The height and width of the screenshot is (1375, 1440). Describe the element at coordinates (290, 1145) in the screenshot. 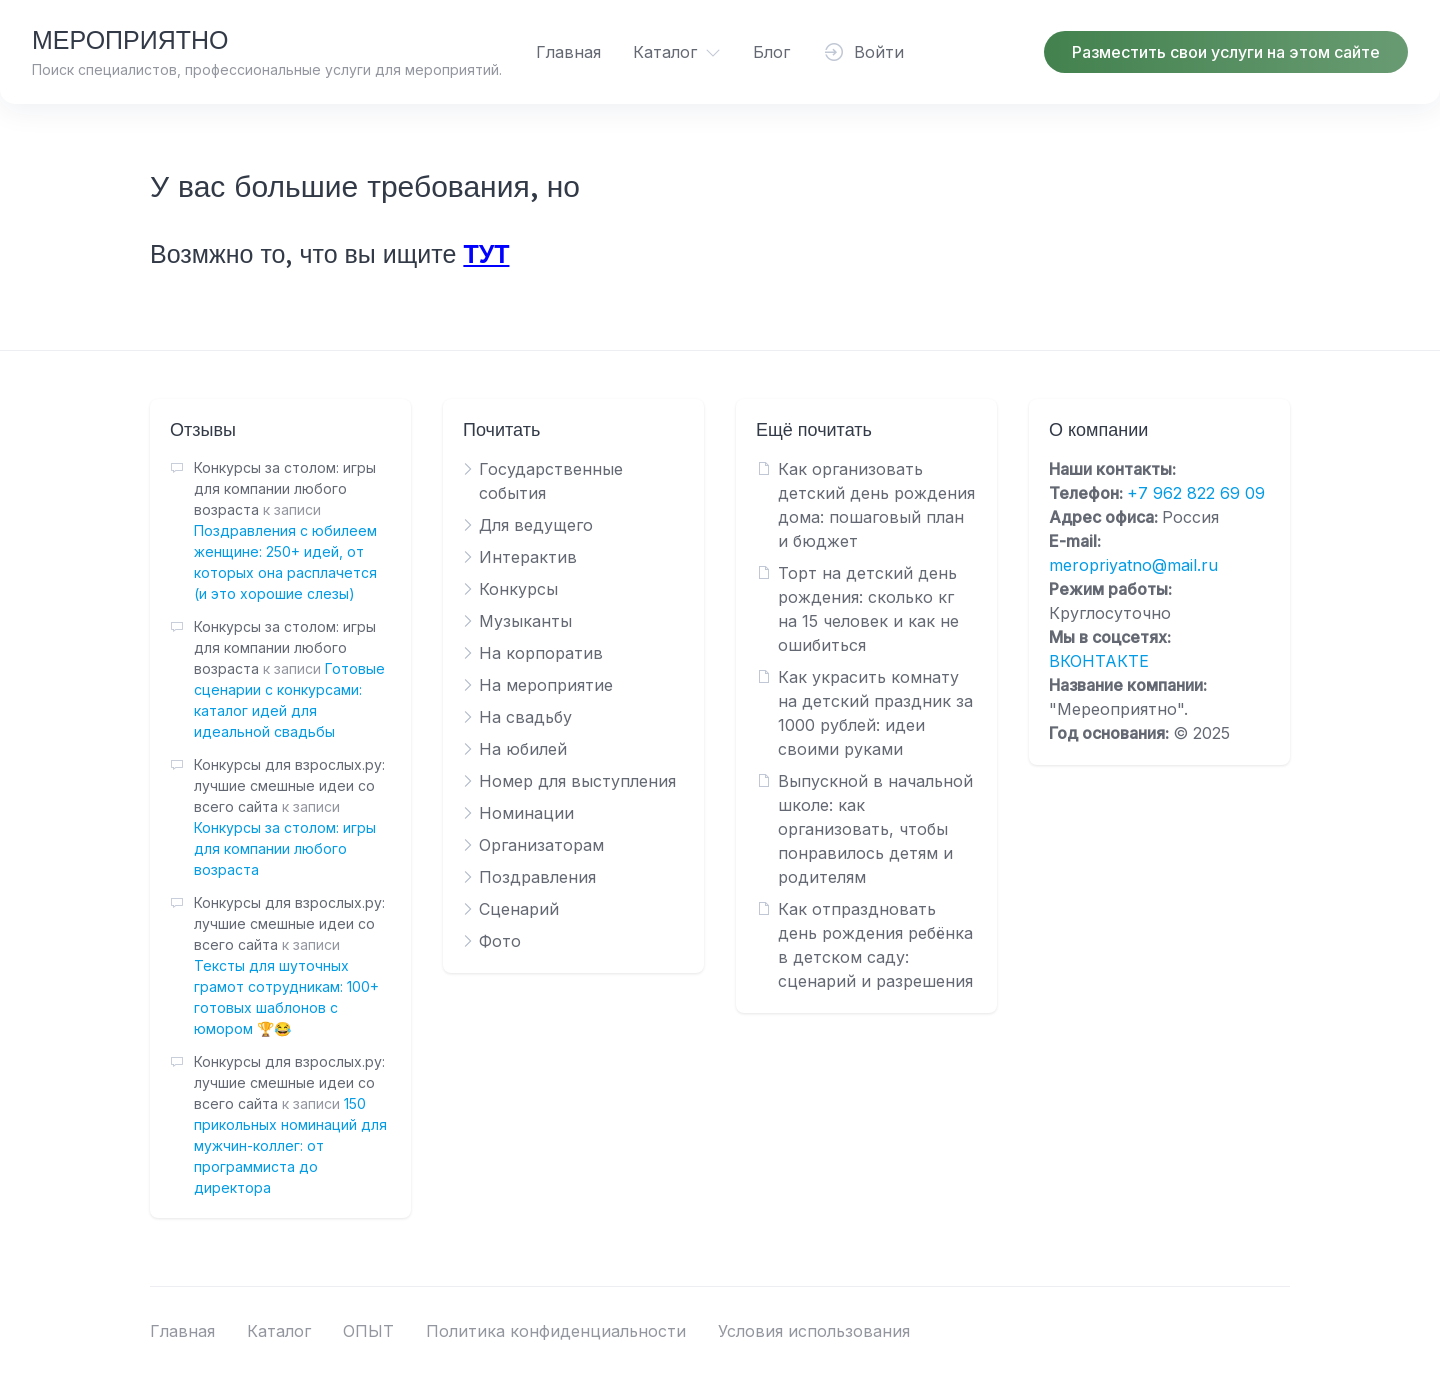

I see `150 прикольных номинаций для мужчин-коллег: от программиста до директора` at that location.